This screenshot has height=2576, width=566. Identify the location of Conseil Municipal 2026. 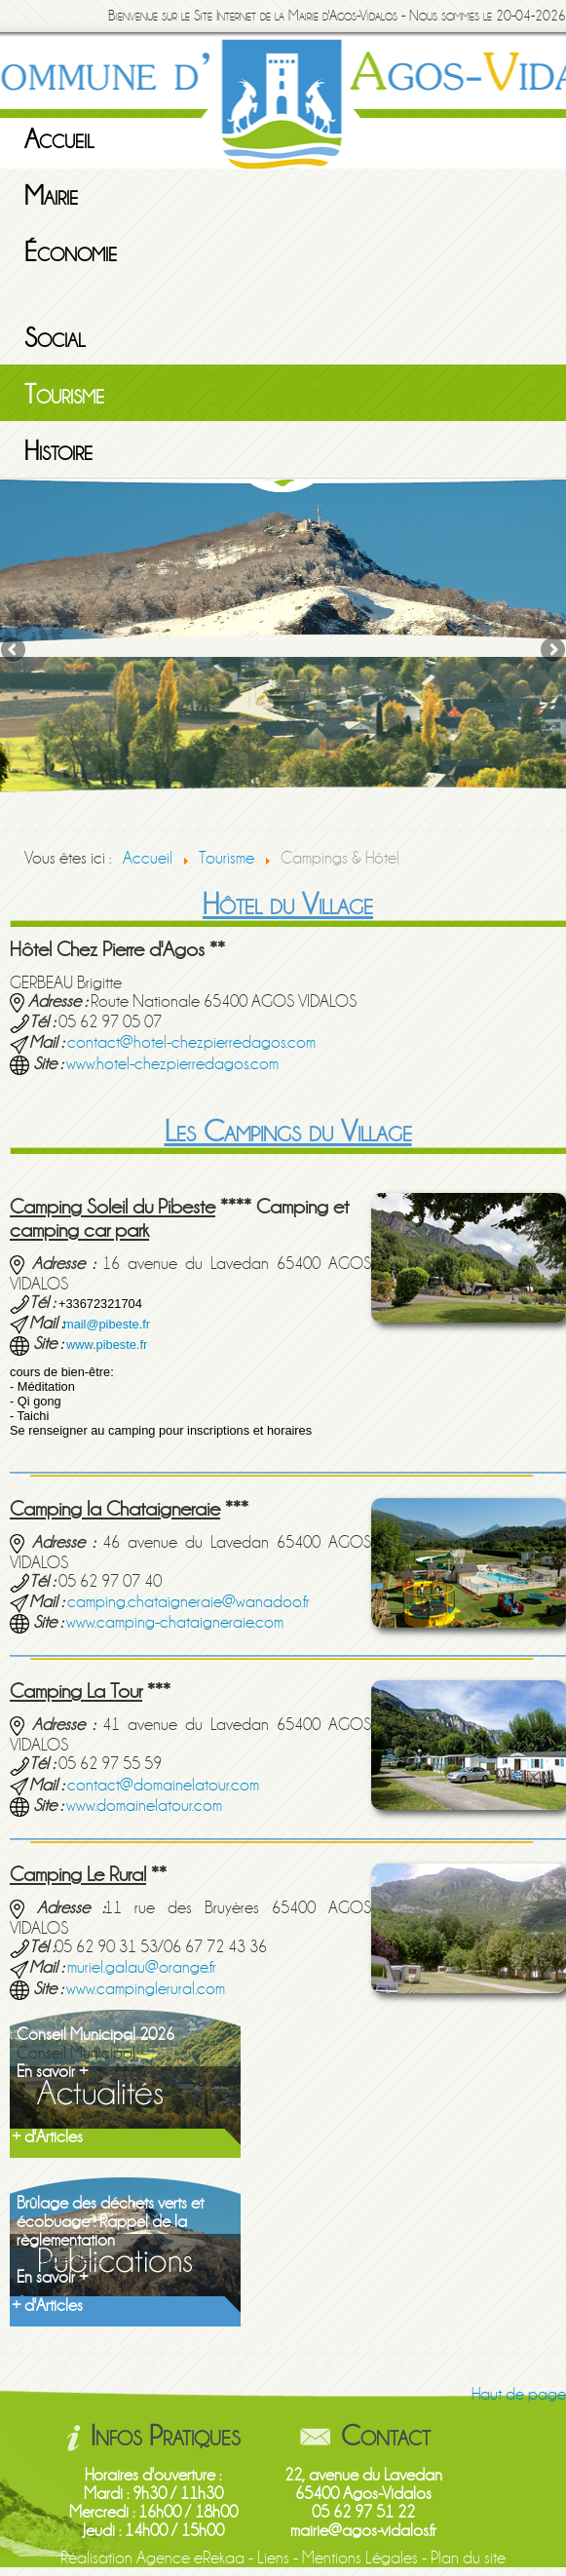
(95, 2034).